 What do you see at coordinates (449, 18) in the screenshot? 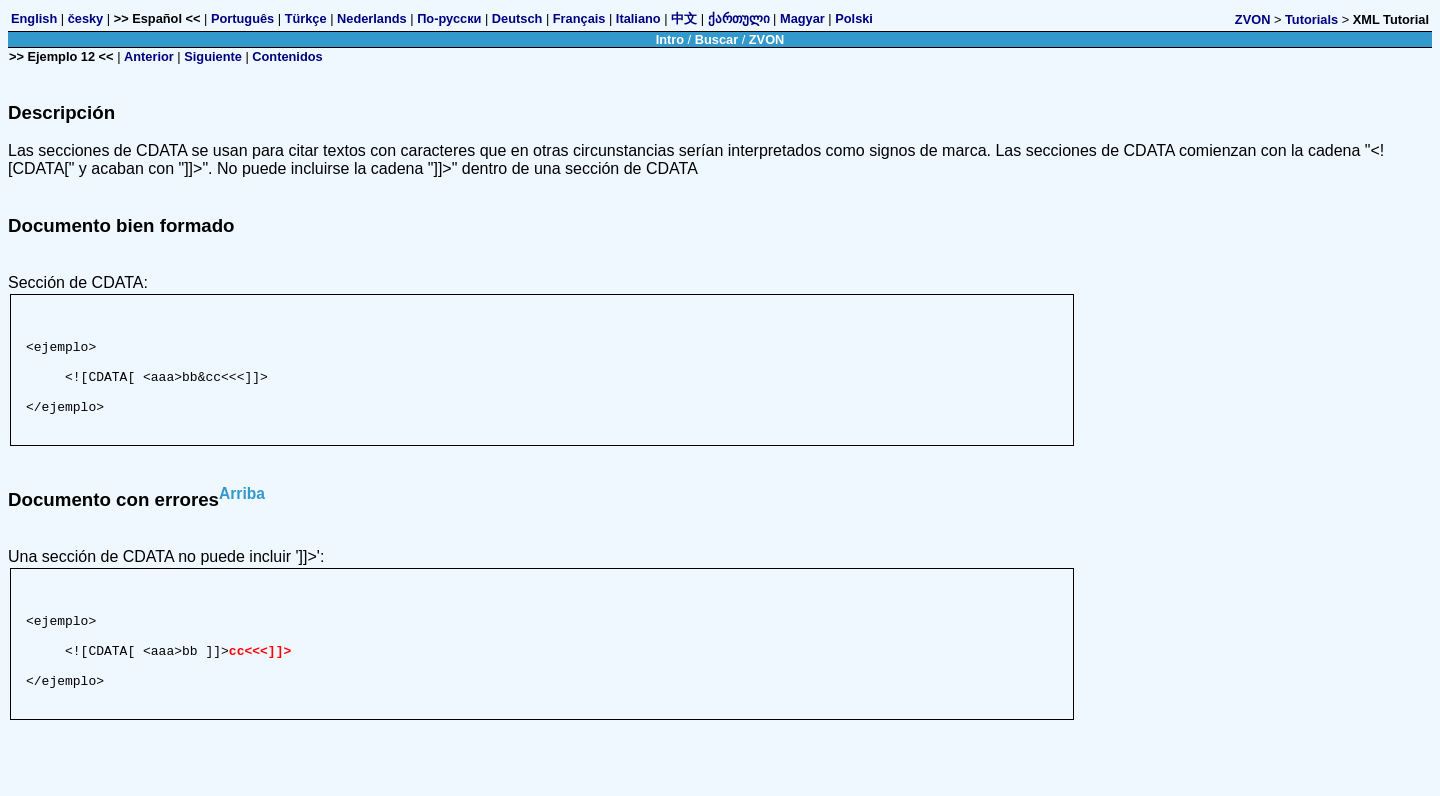
I see `По-русски` at bounding box center [449, 18].